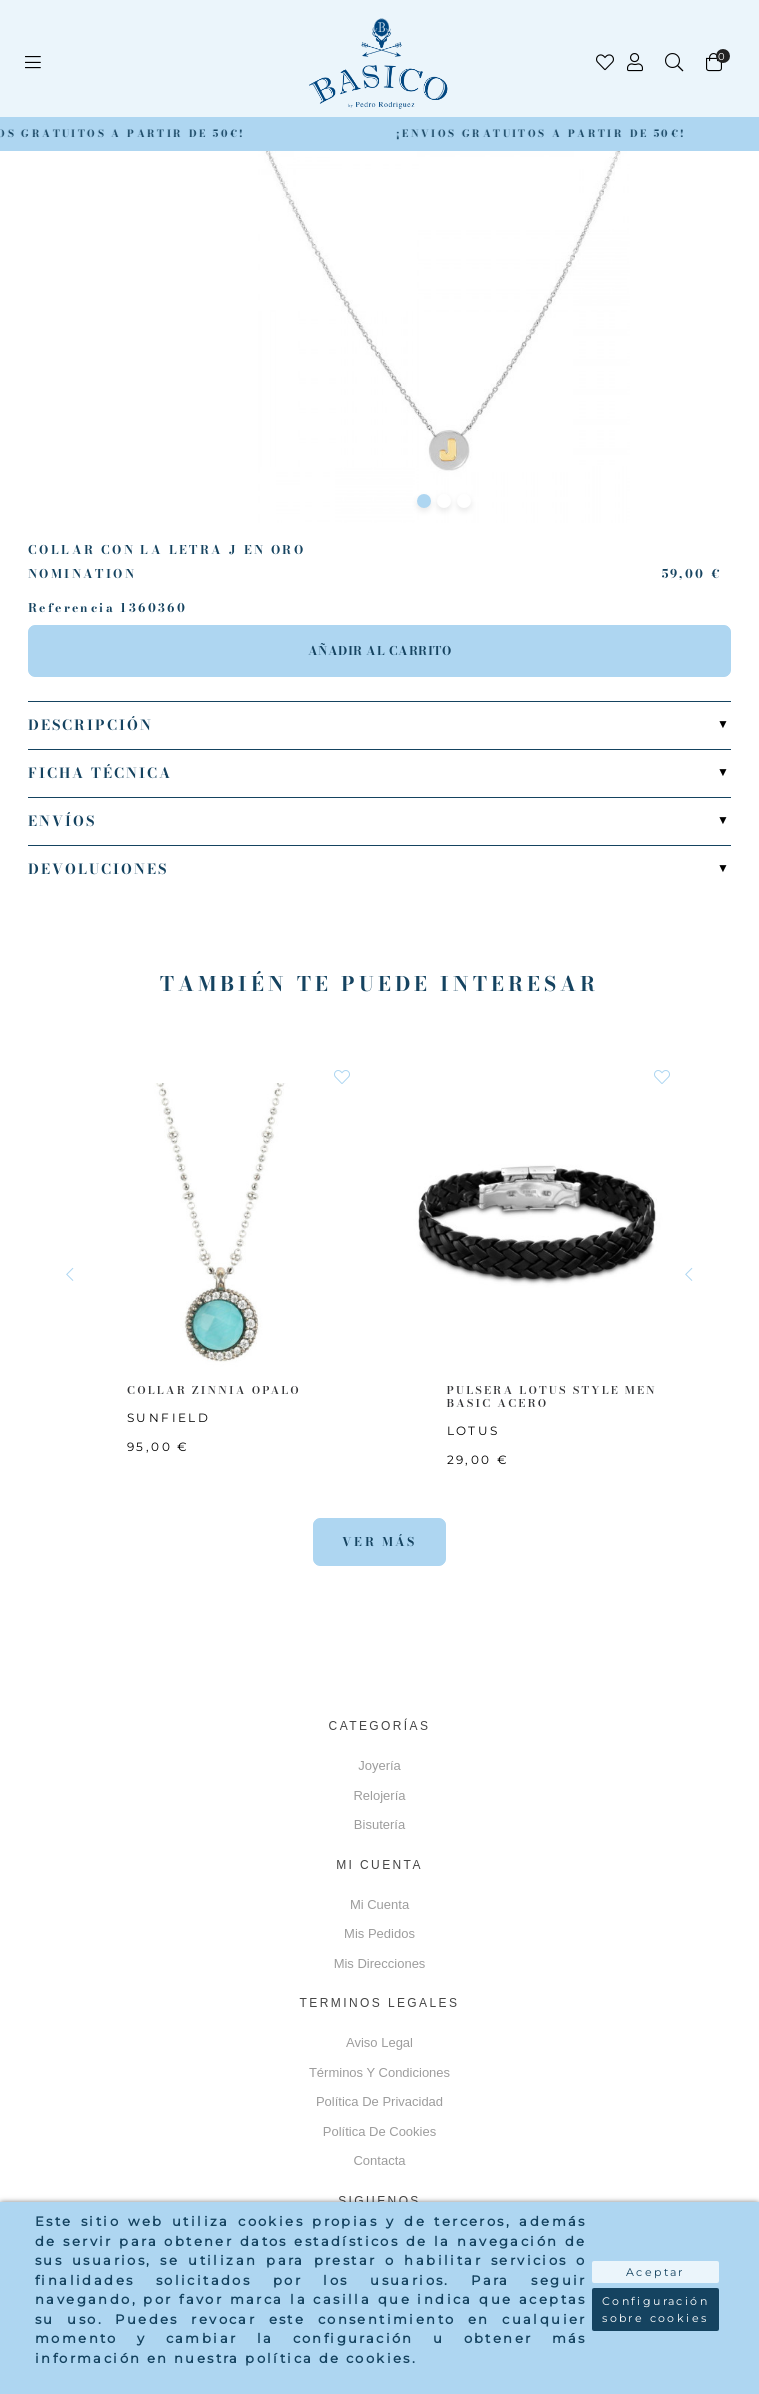  Describe the element at coordinates (71, 608) in the screenshot. I see `Referencia` at that location.